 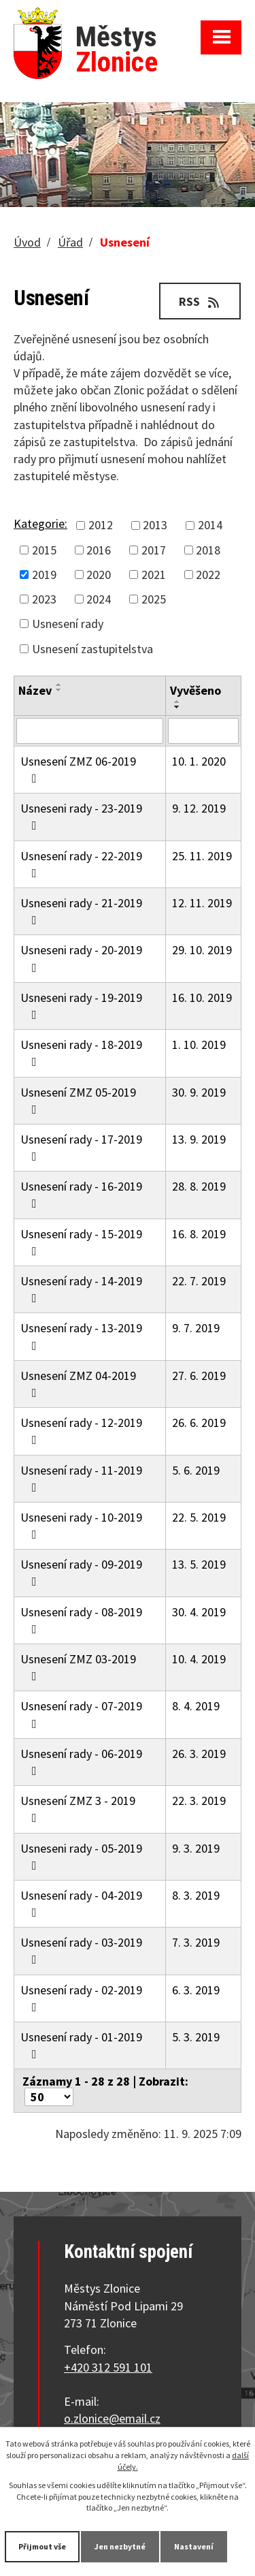 What do you see at coordinates (44, 574) in the screenshot?
I see `2019` at bounding box center [44, 574].